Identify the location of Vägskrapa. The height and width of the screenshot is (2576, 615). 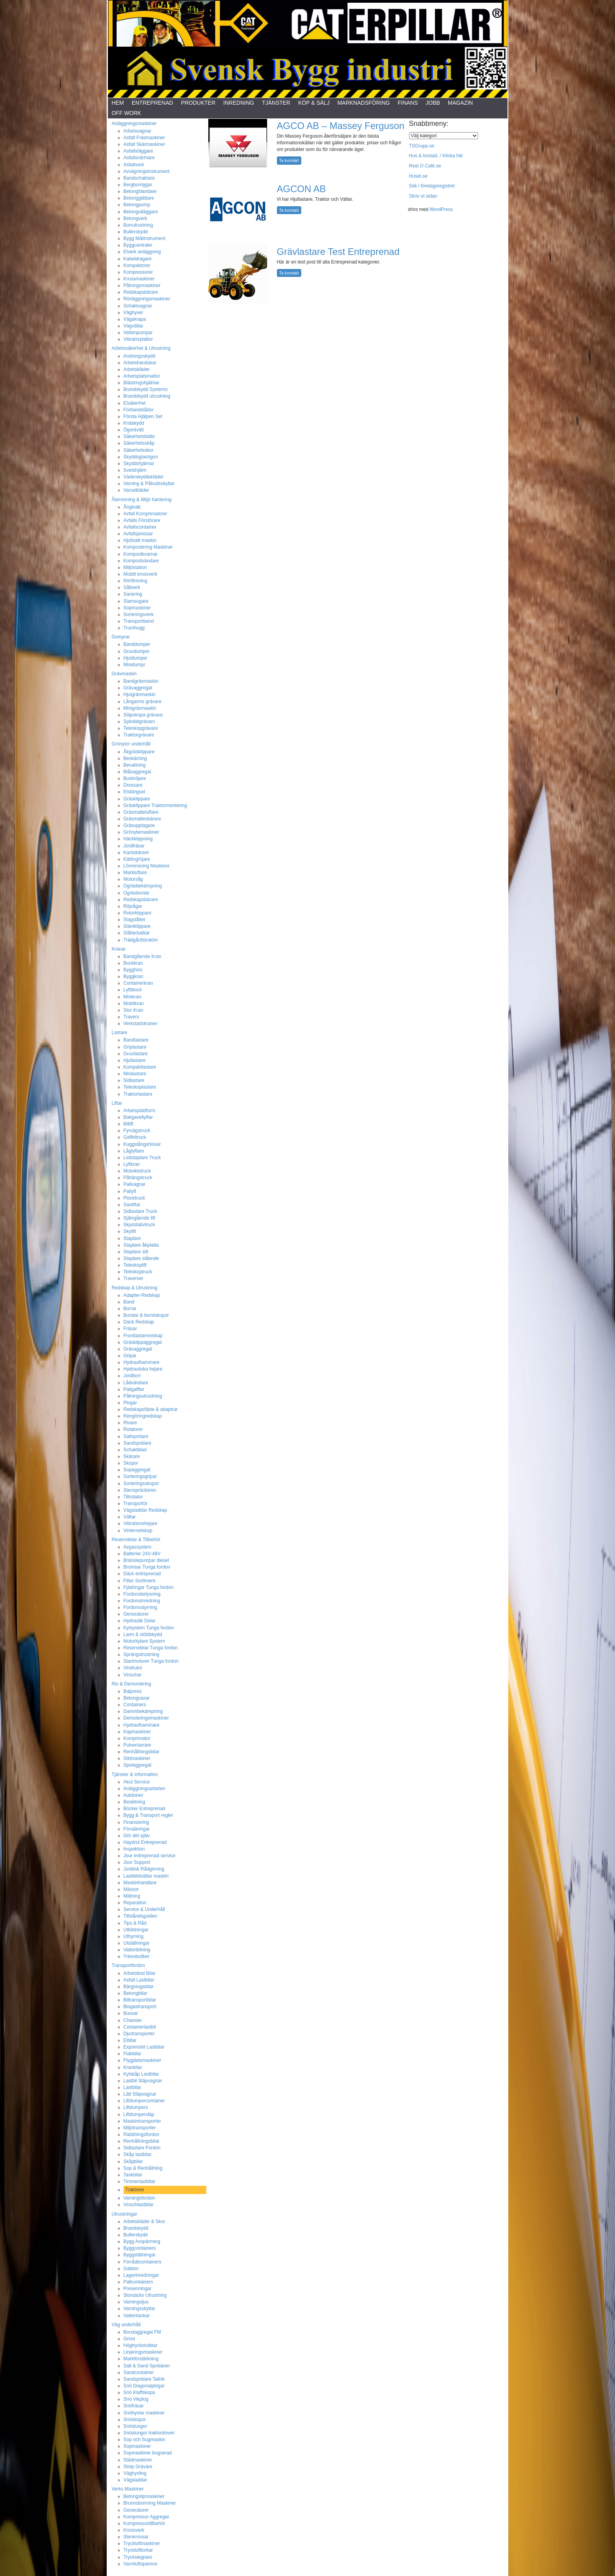
(135, 319).